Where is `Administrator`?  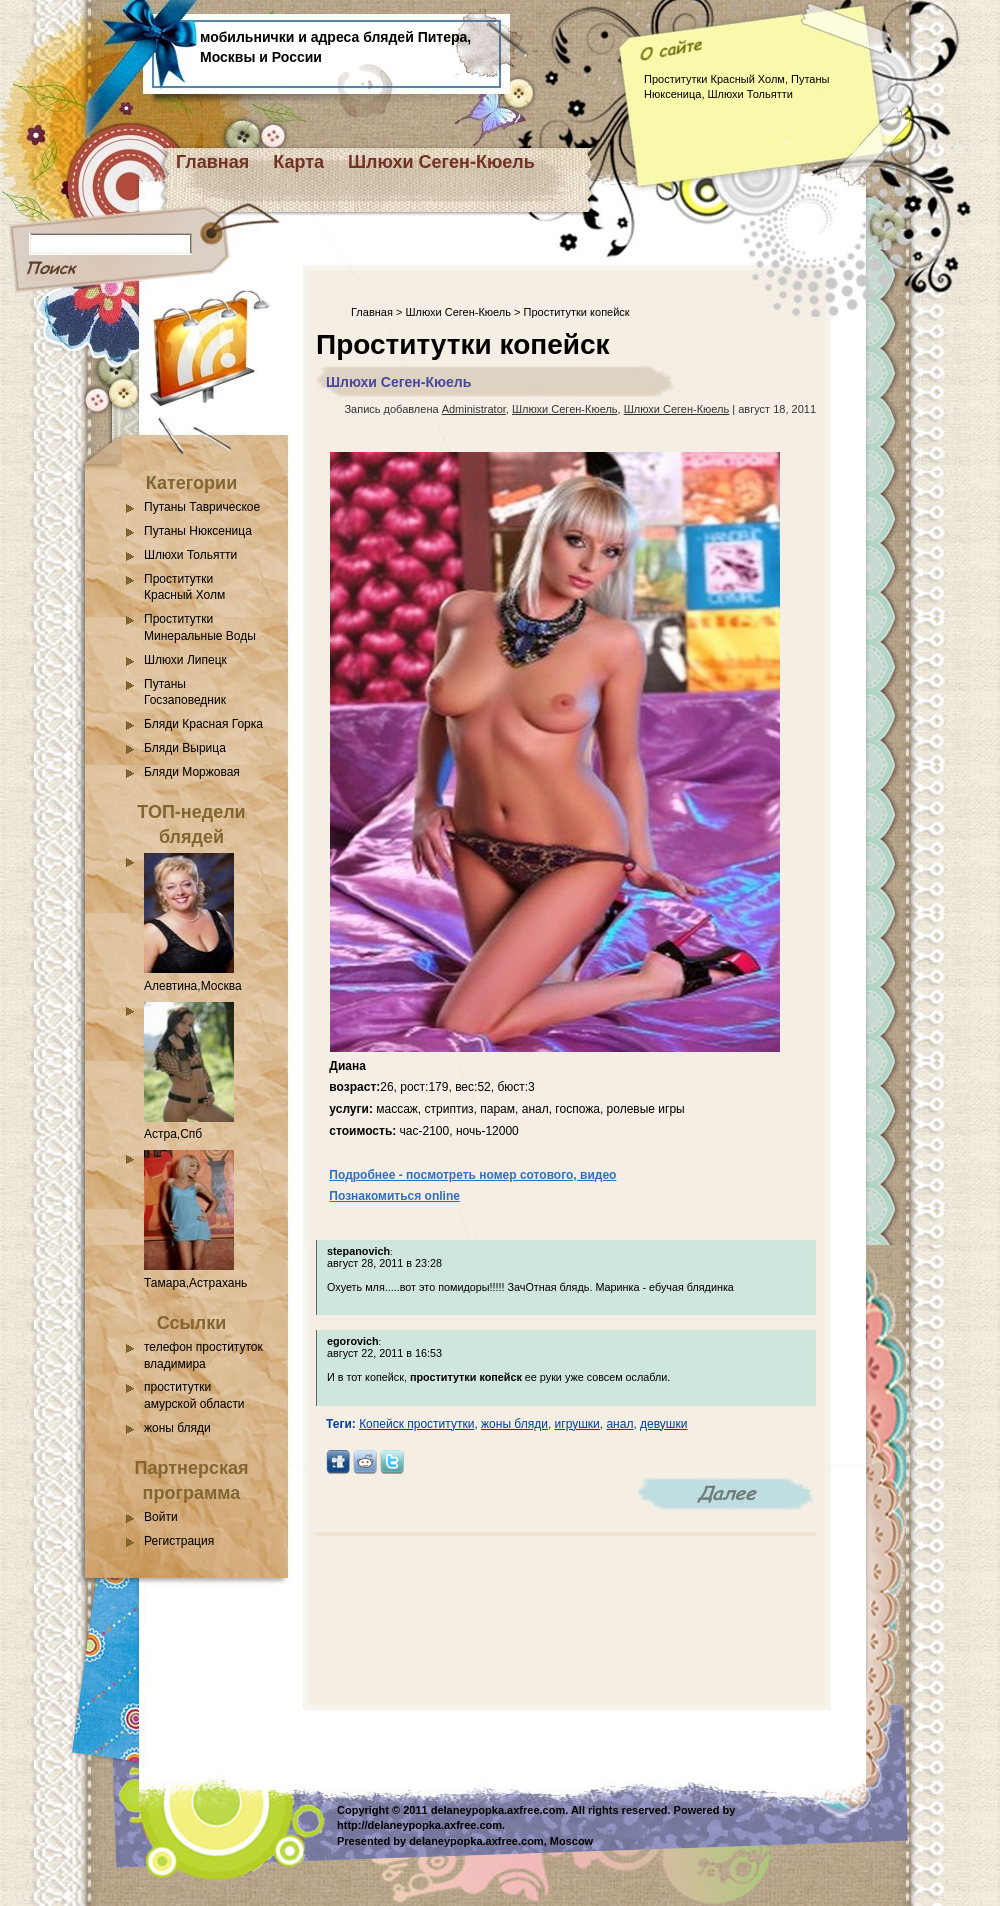
Administrator is located at coordinates (474, 409).